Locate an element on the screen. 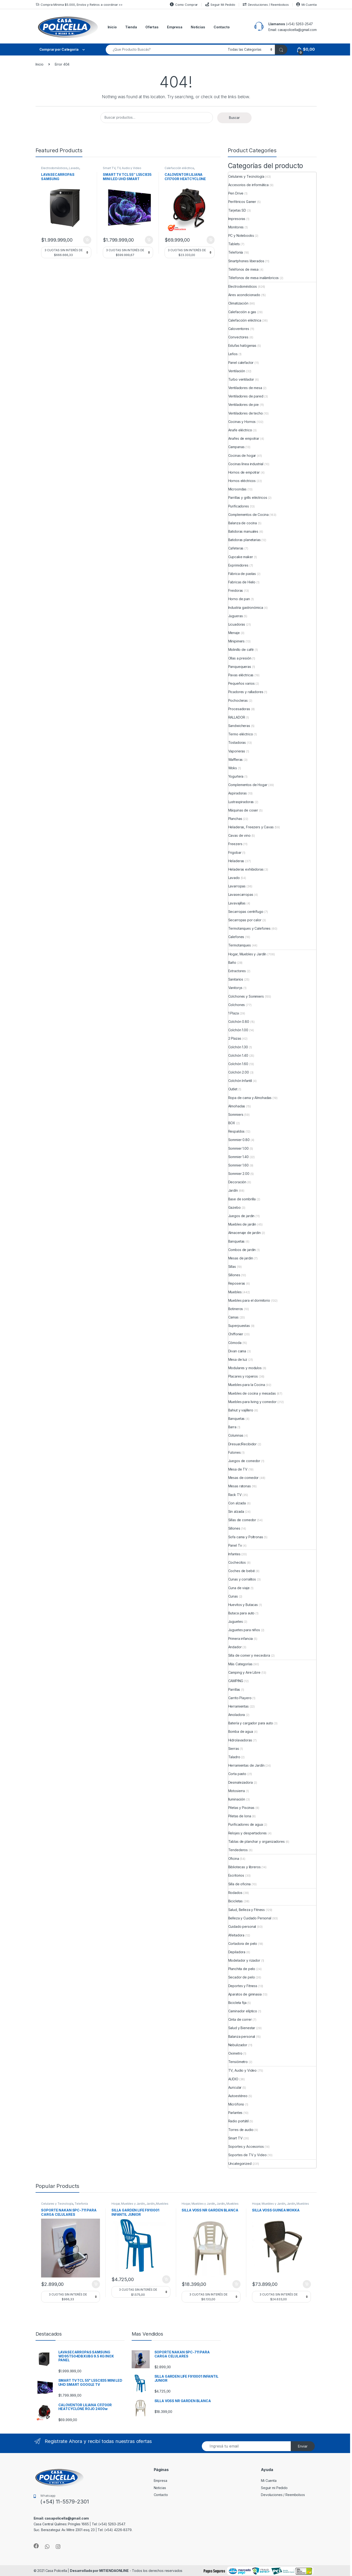 The image size is (352, 2576). Depiladora is located at coordinates (237, 1952).